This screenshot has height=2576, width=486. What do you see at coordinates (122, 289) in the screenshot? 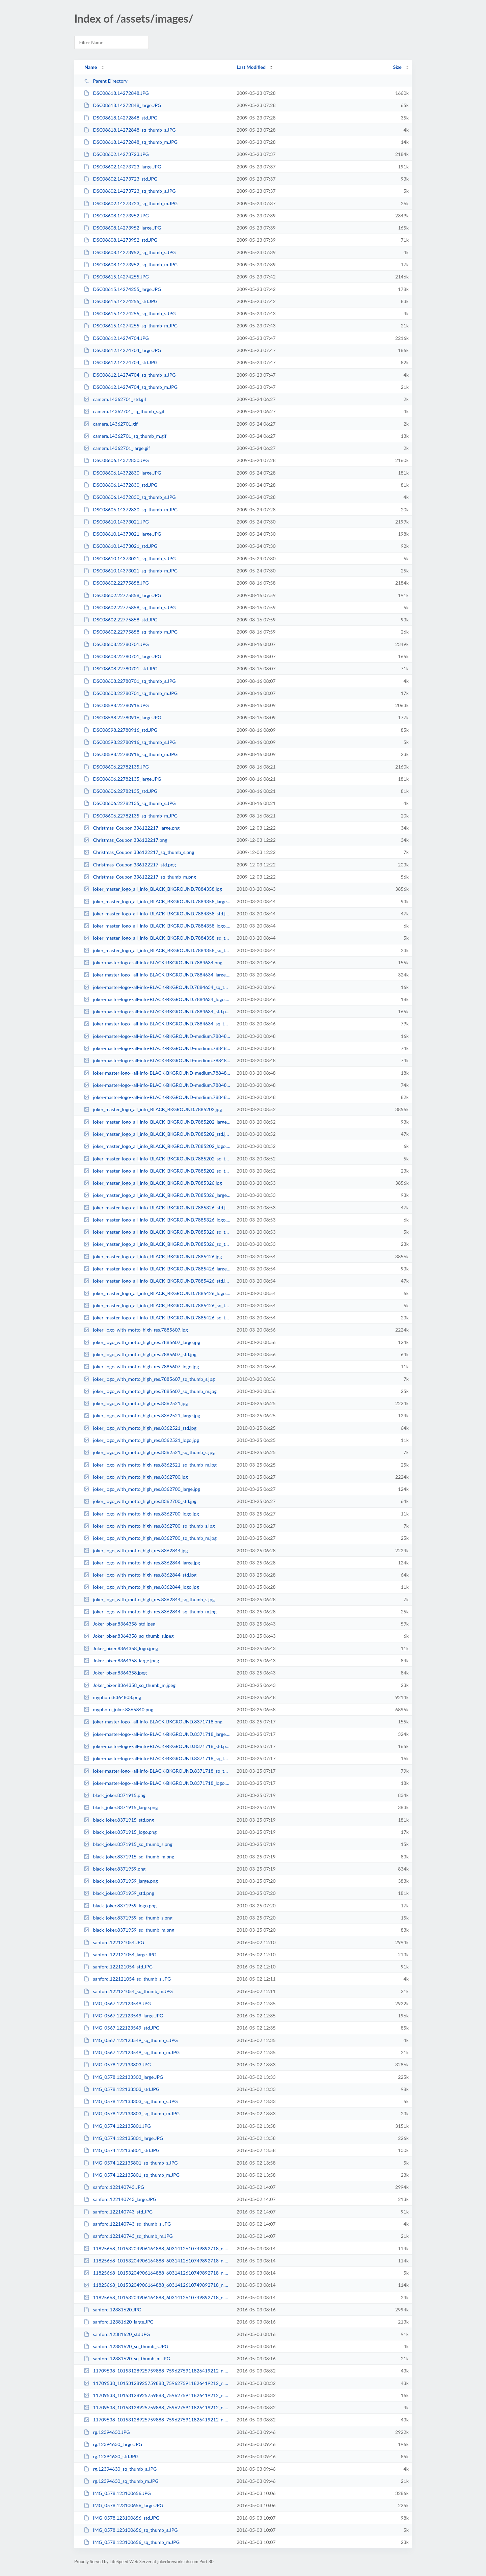
I see `DSC08615.14274255_large.JPG` at bounding box center [122, 289].